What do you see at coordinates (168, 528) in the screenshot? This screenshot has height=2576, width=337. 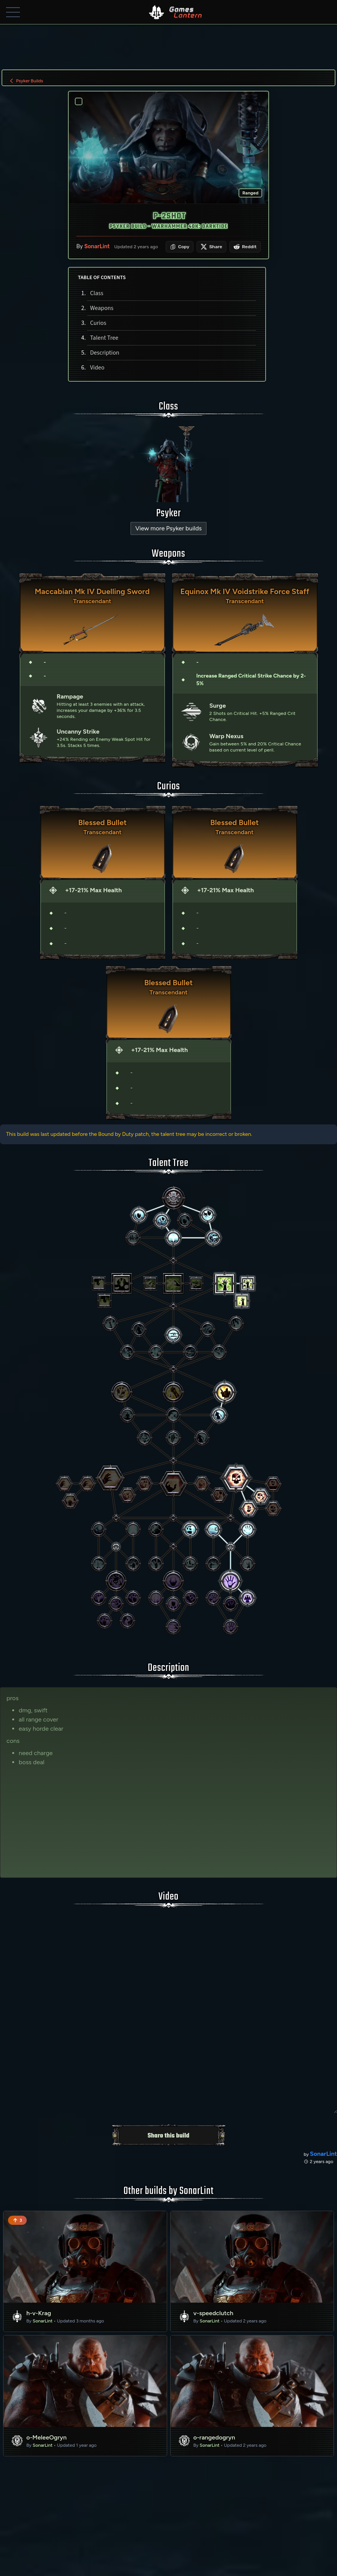 I see `View more Psyker builds` at bounding box center [168, 528].